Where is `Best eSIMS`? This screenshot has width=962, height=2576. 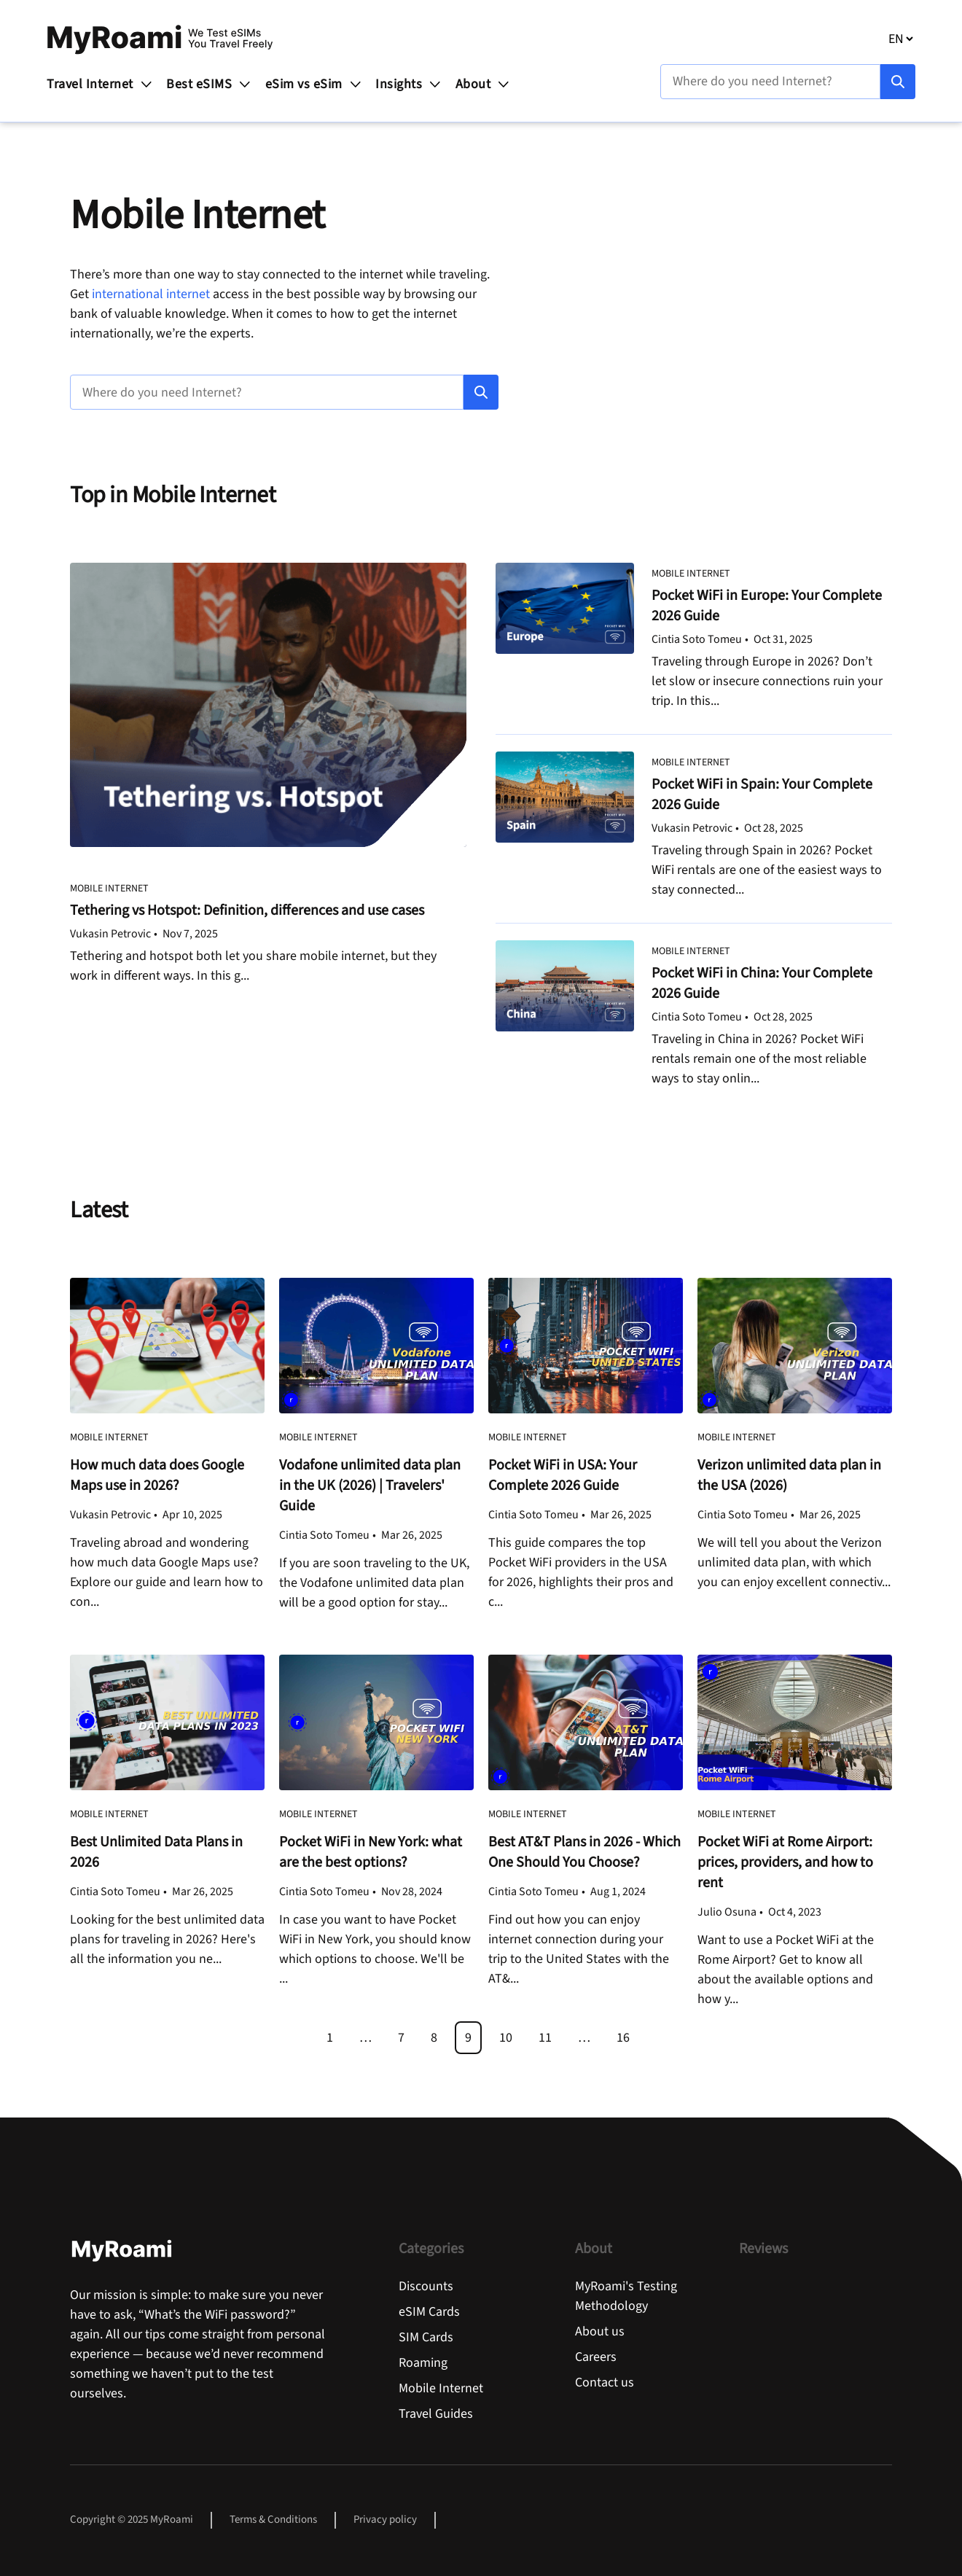 Best eSIMS is located at coordinates (209, 84).